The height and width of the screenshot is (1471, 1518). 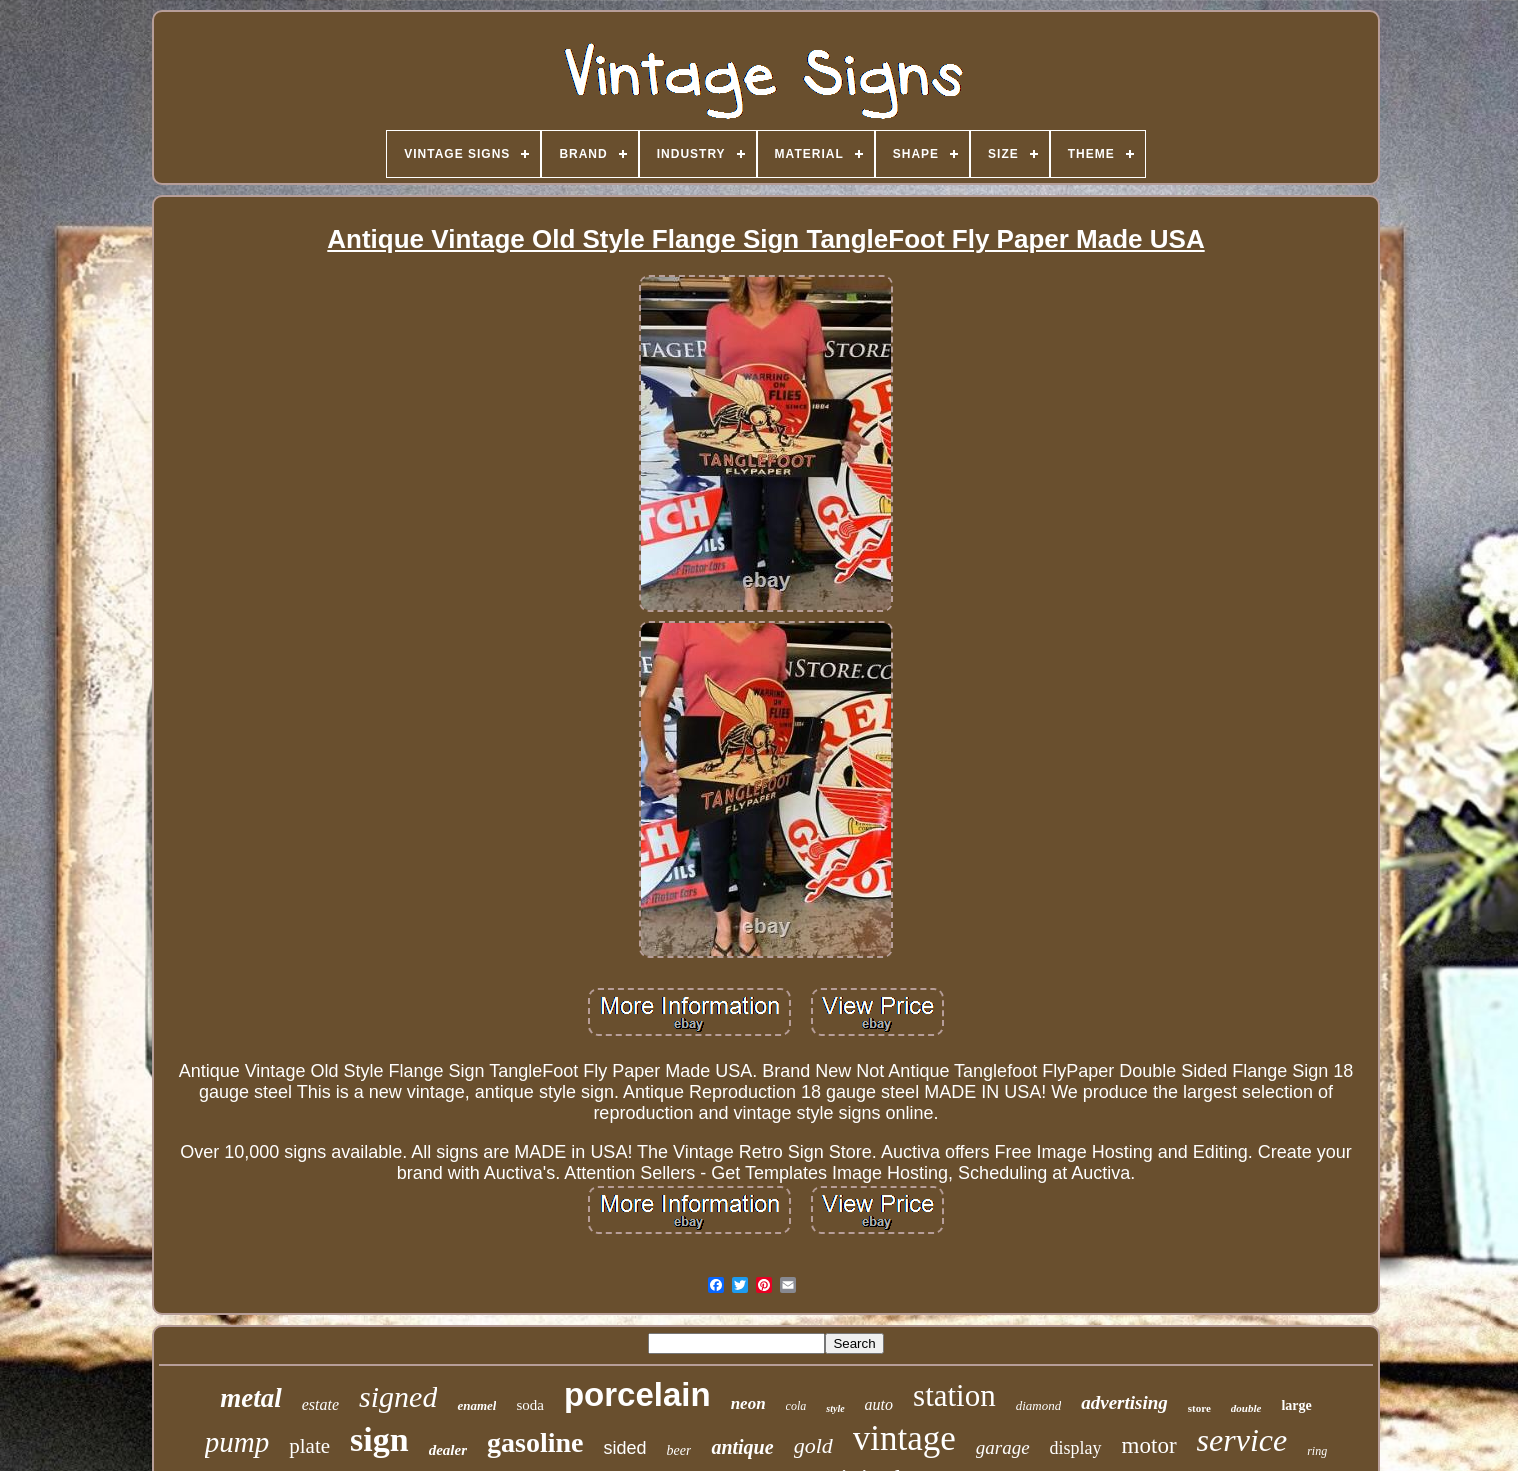 I want to click on enamel, so click(x=476, y=1405).